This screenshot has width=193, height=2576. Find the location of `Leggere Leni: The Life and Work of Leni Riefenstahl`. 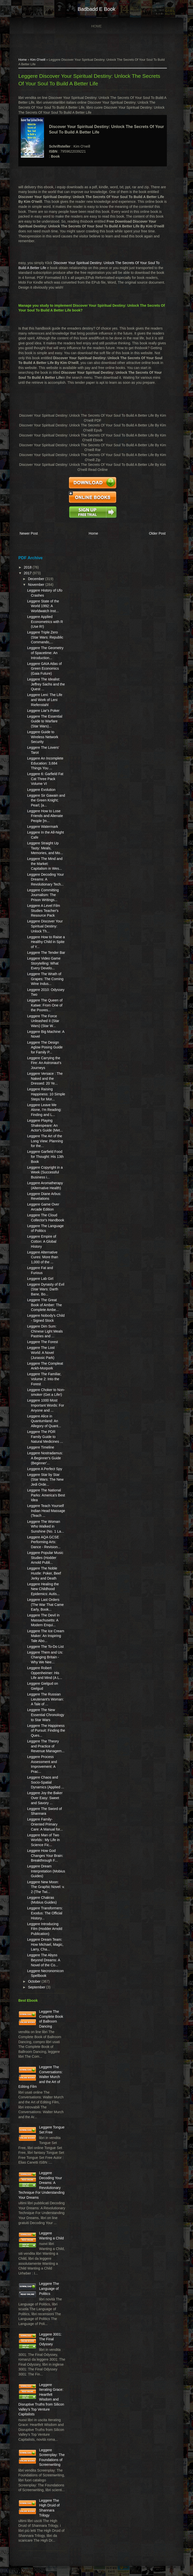

Leggere Leni: The Life and Work of Leni Riefenstahl is located at coordinates (44, 700).